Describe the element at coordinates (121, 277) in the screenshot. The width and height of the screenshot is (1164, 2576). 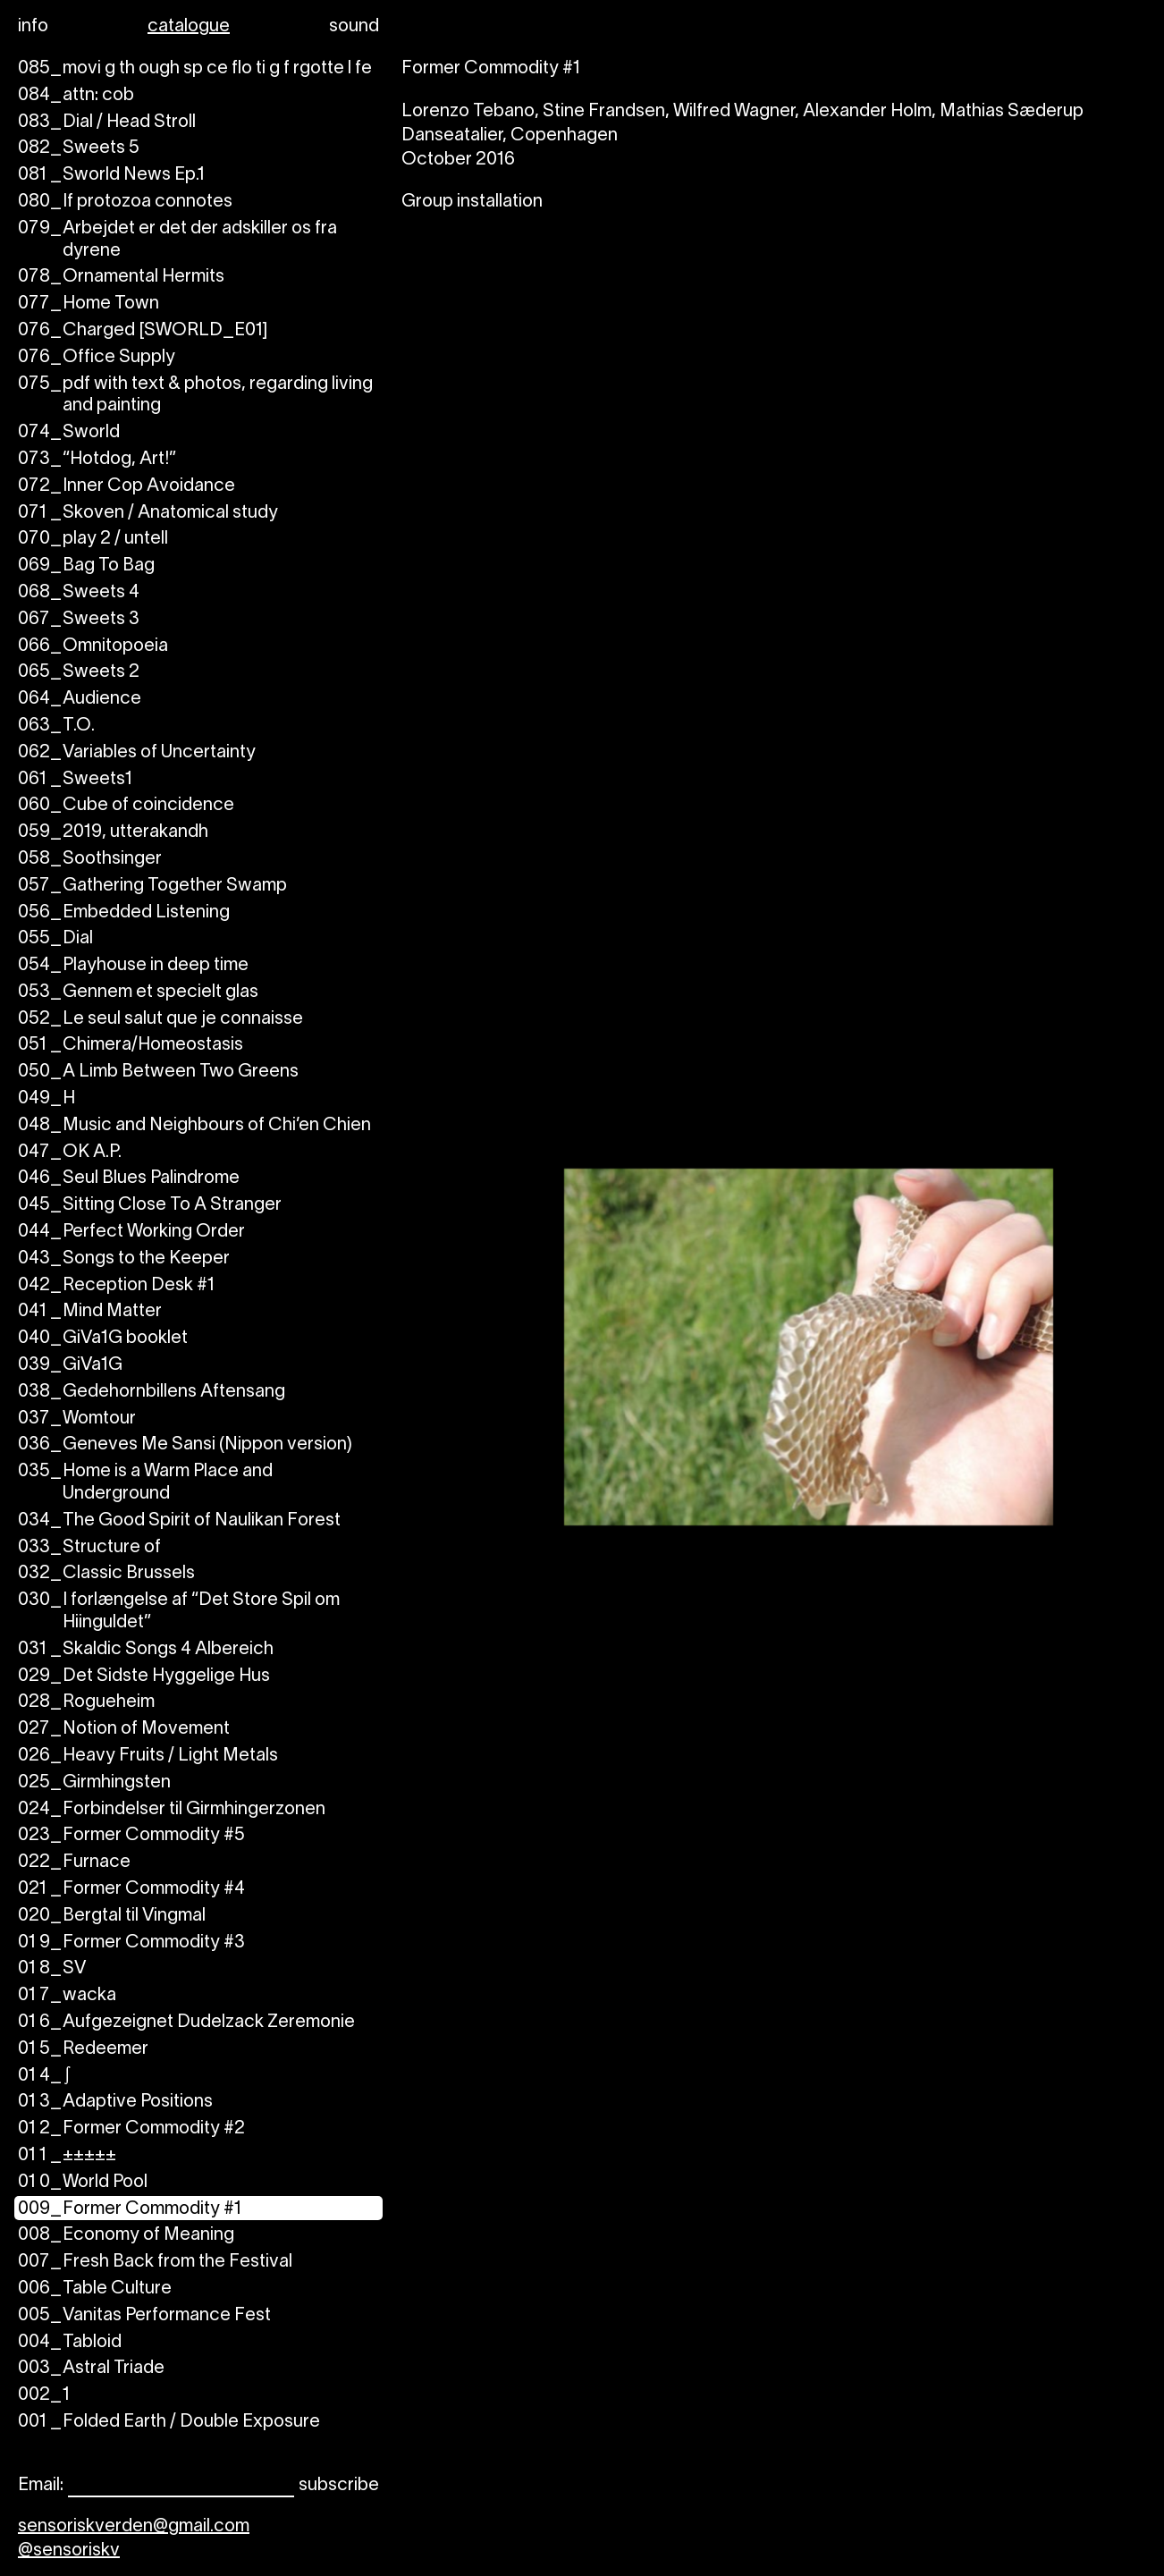
I see `Ornamental Hermits` at that location.